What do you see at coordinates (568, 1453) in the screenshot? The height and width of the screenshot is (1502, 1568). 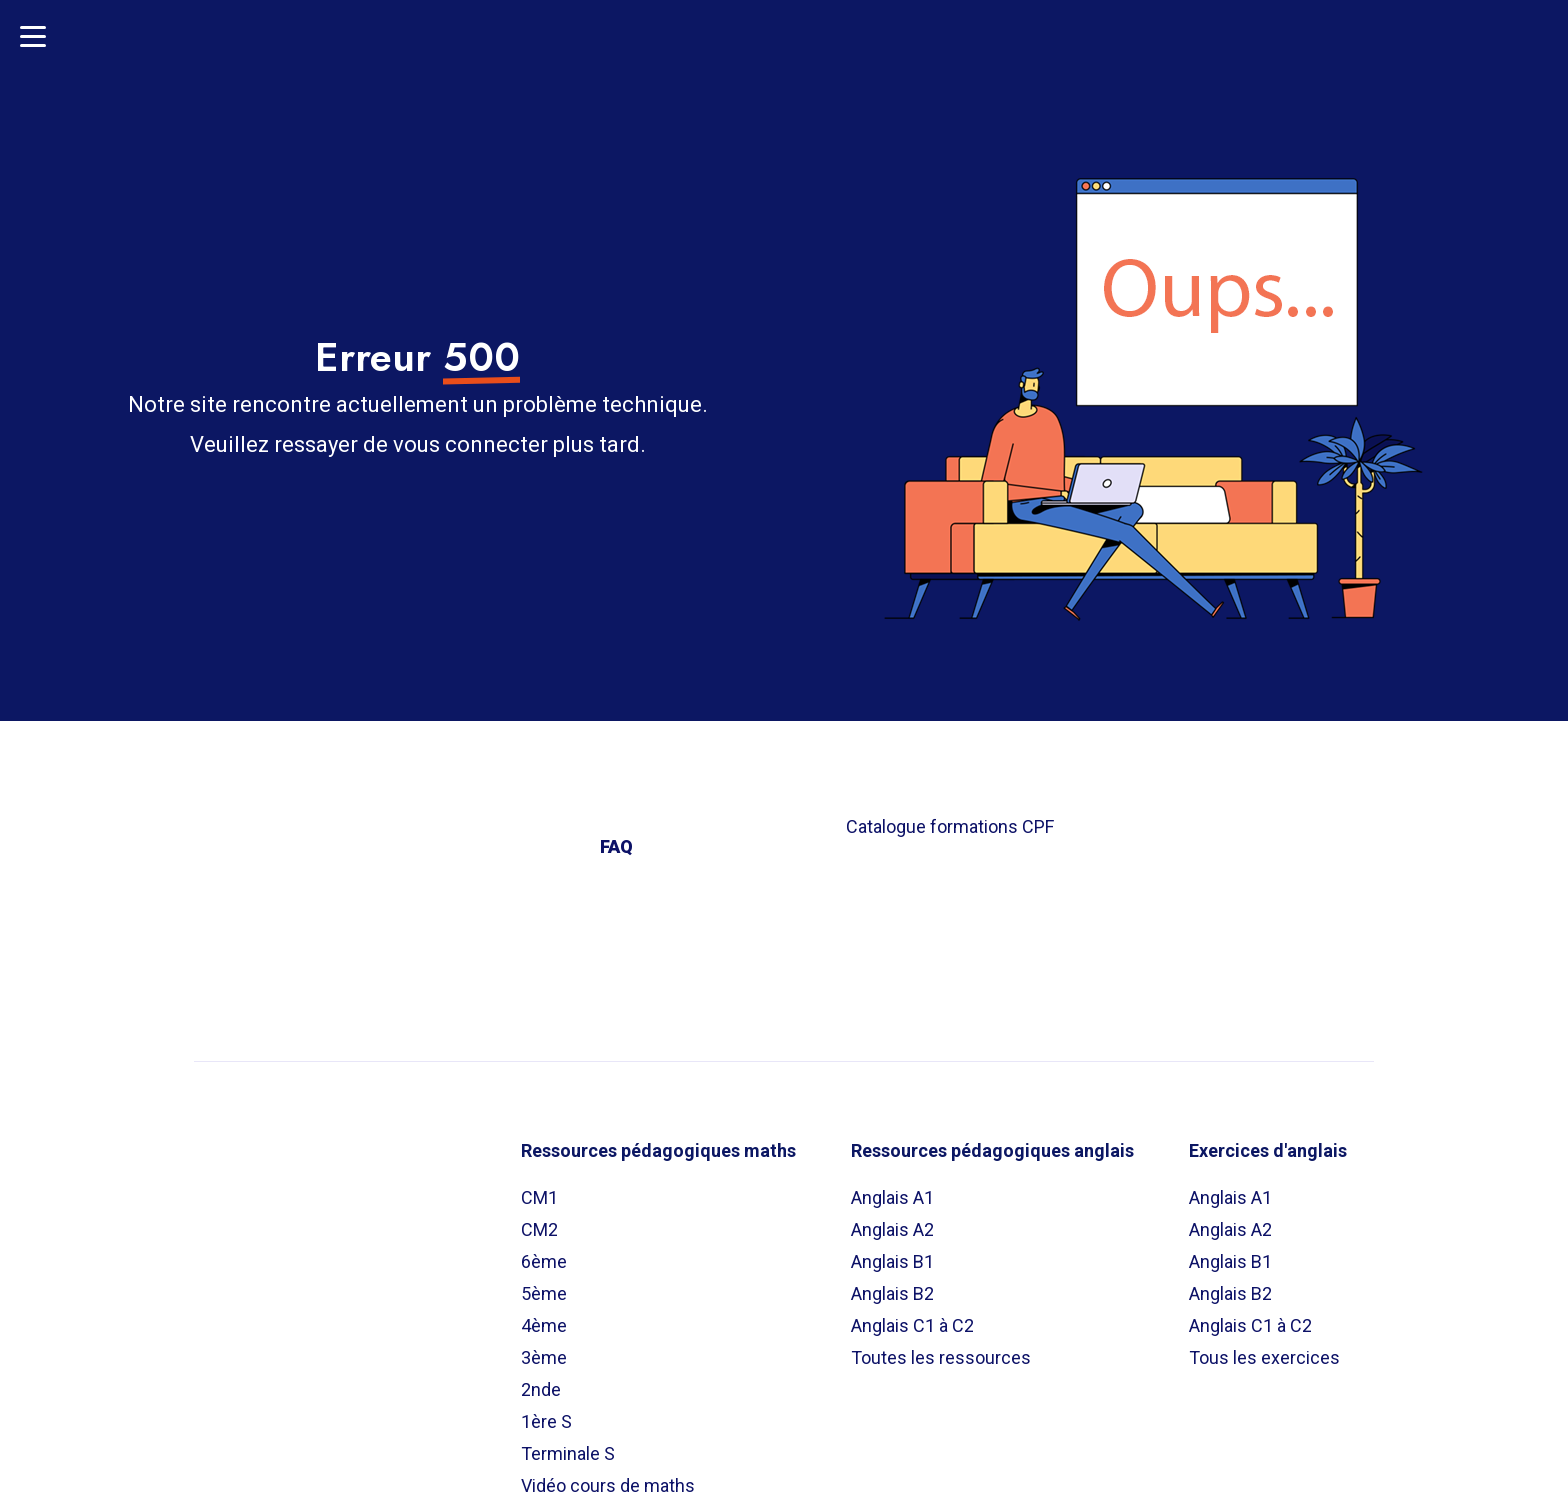 I see `Terminale S` at bounding box center [568, 1453].